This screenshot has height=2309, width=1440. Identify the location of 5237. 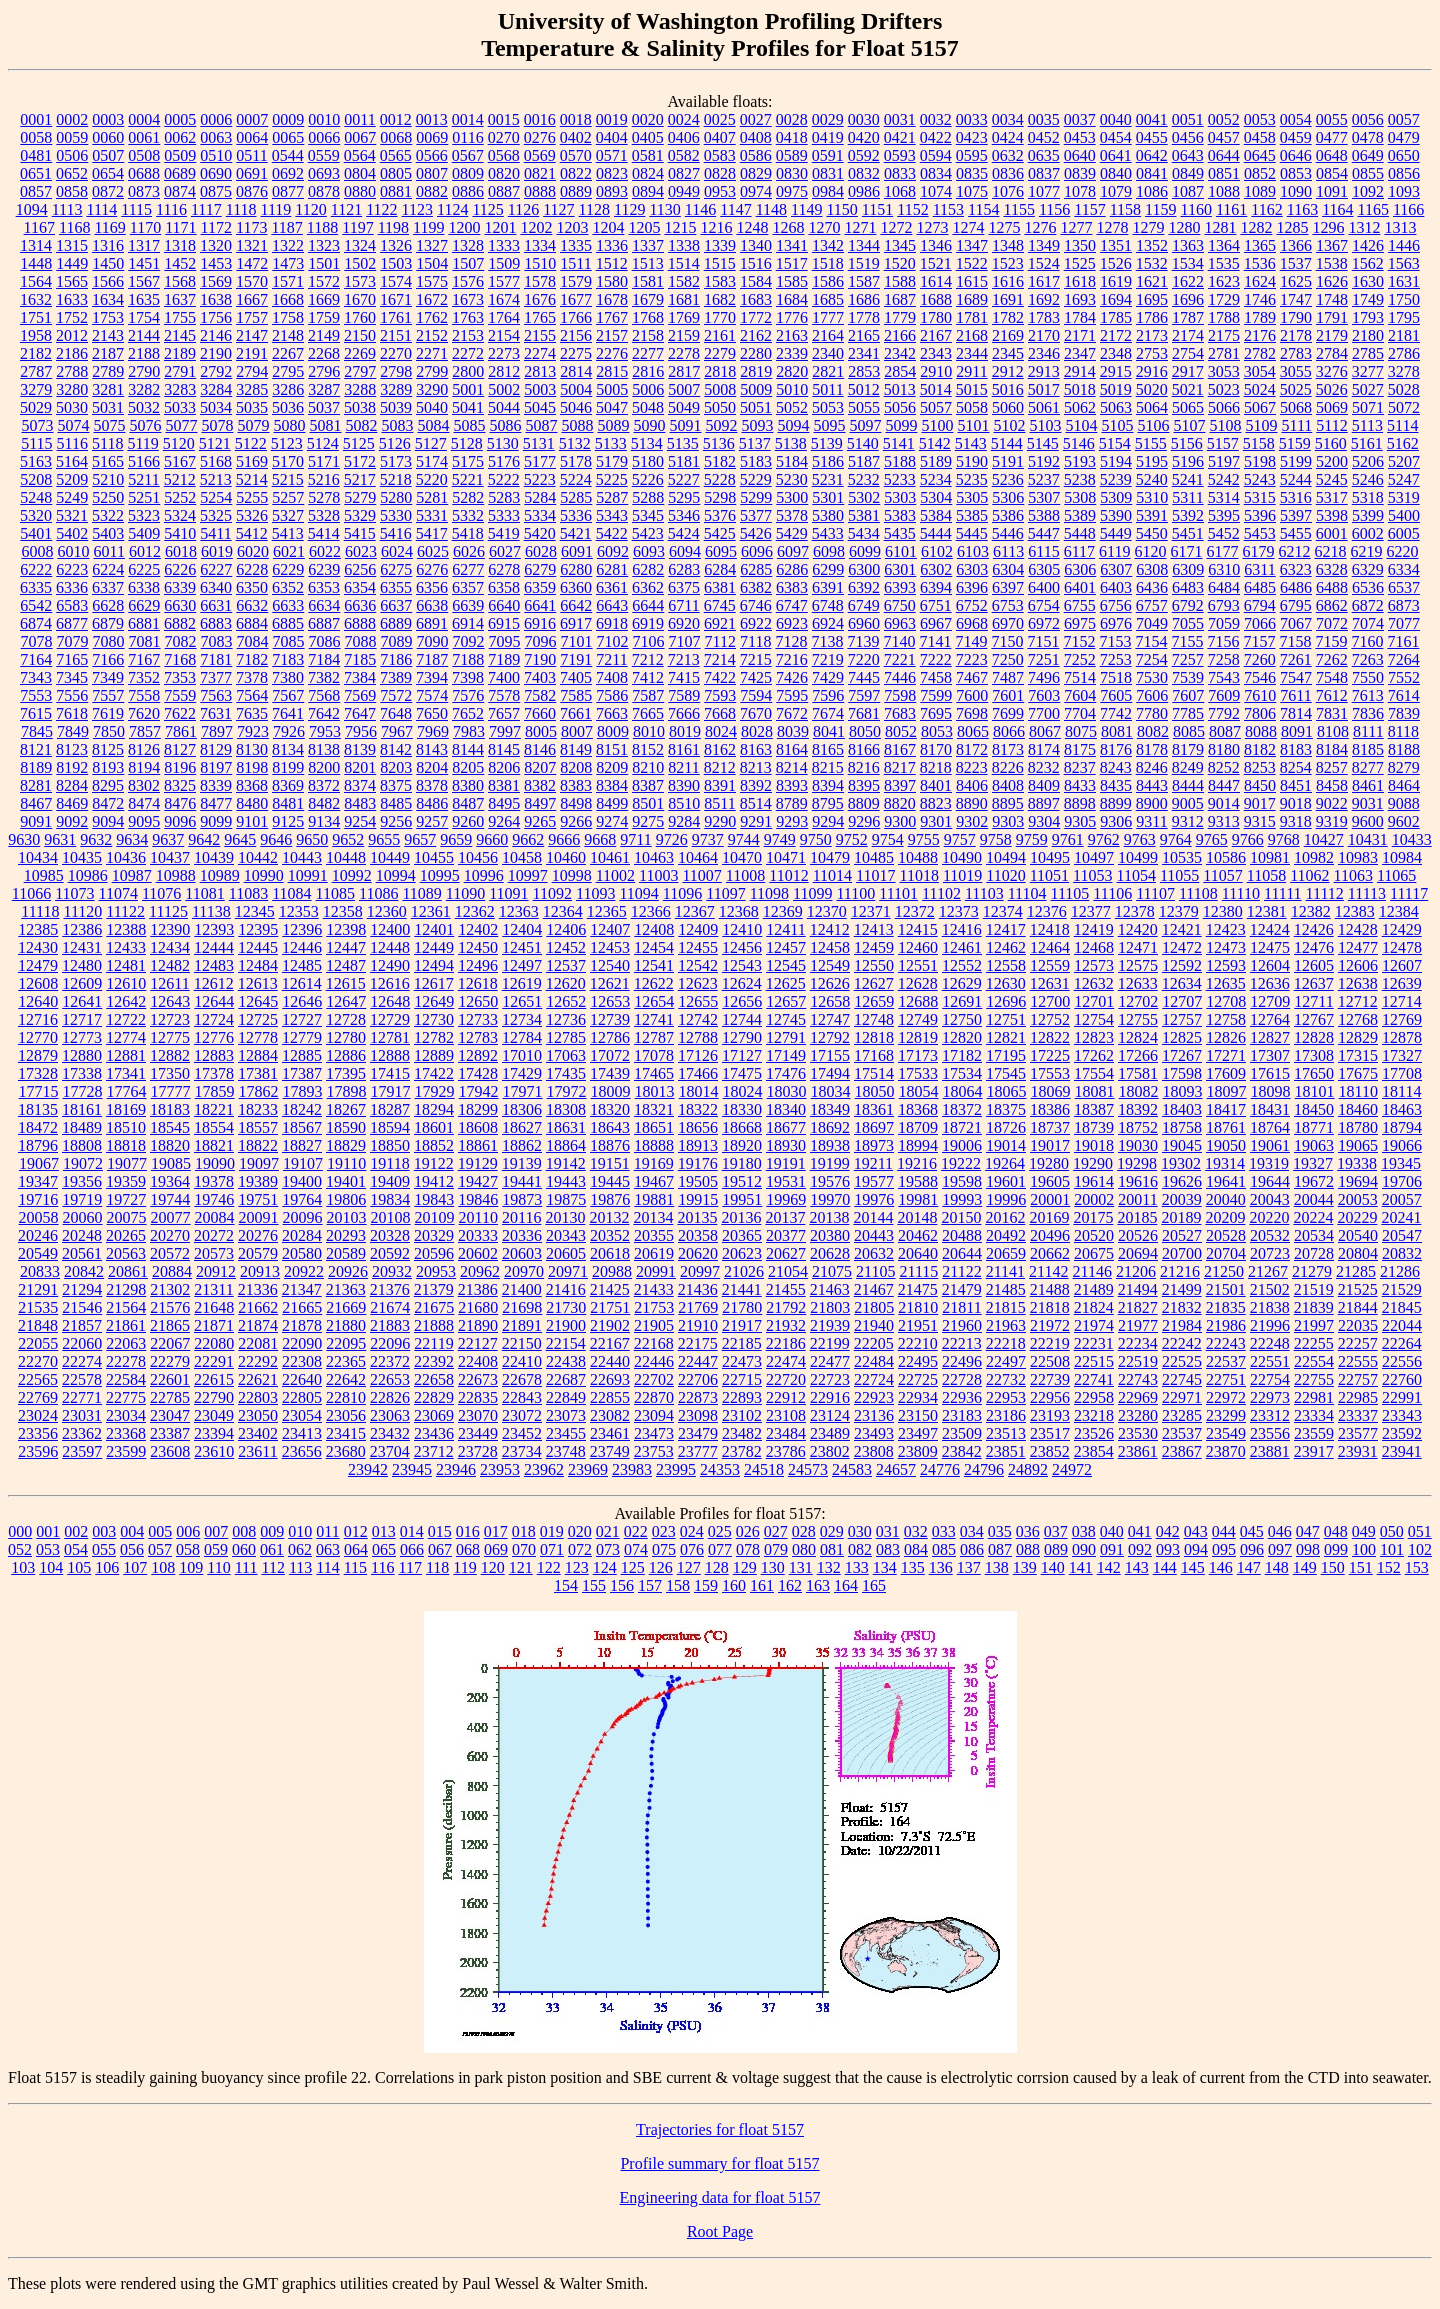
(1044, 479).